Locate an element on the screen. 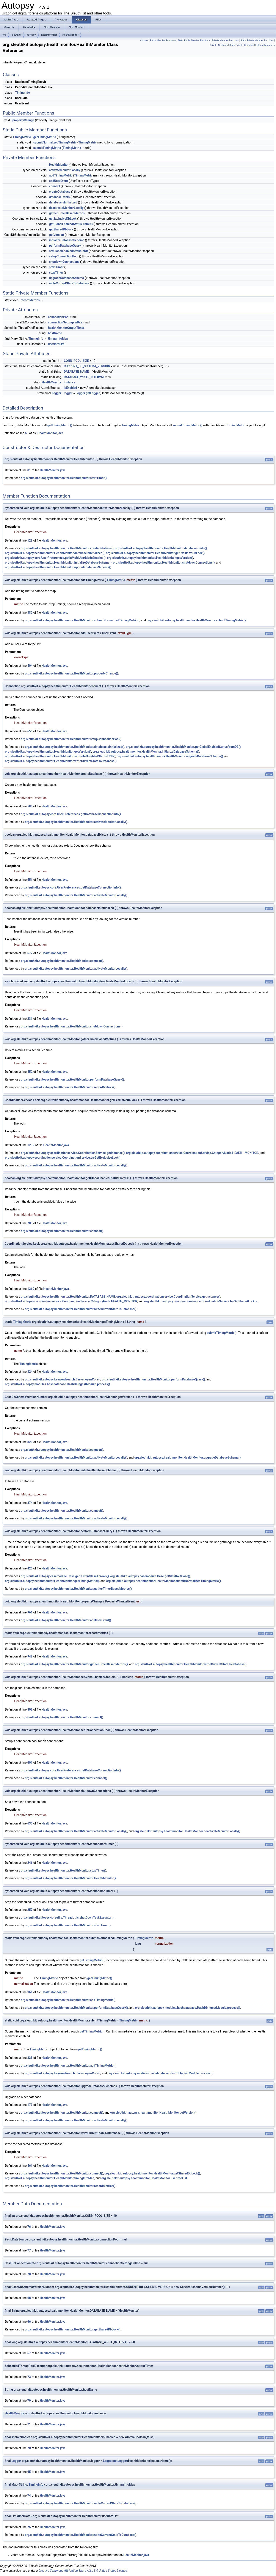 This screenshot has height=2576, width=276. 68 is located at coordinates (29, 2298).